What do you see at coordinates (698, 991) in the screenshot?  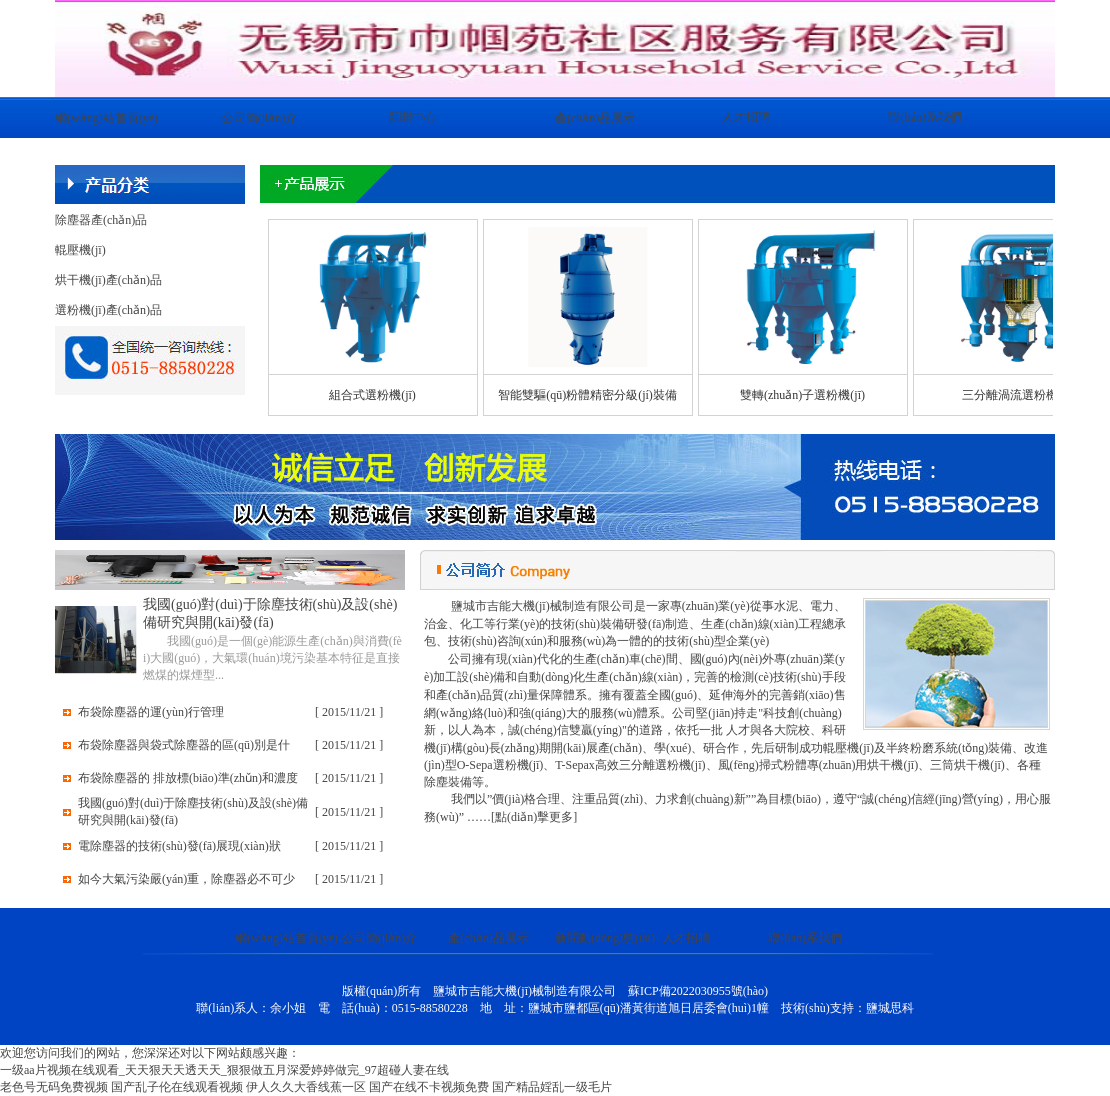 I see `蘇ICP備2022030955號(hào)` at bounding box center [698, 991].